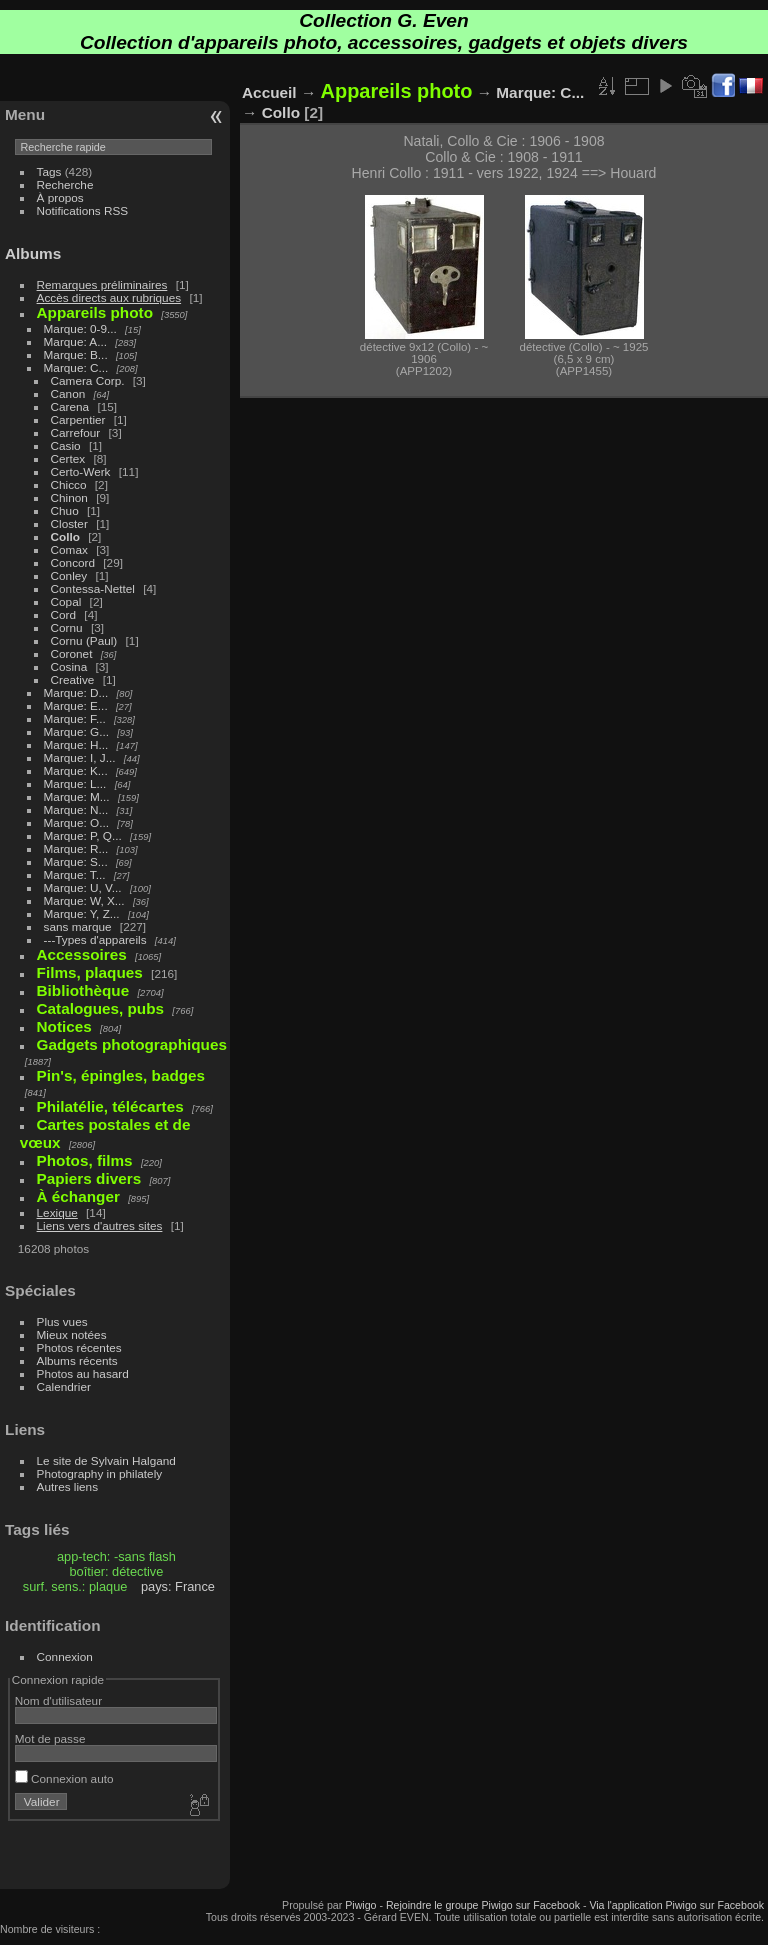  What do you see at coordinates (84, 900) in the screenshot?
I see `Marque: W, X...` at bounding box center [84, 900].